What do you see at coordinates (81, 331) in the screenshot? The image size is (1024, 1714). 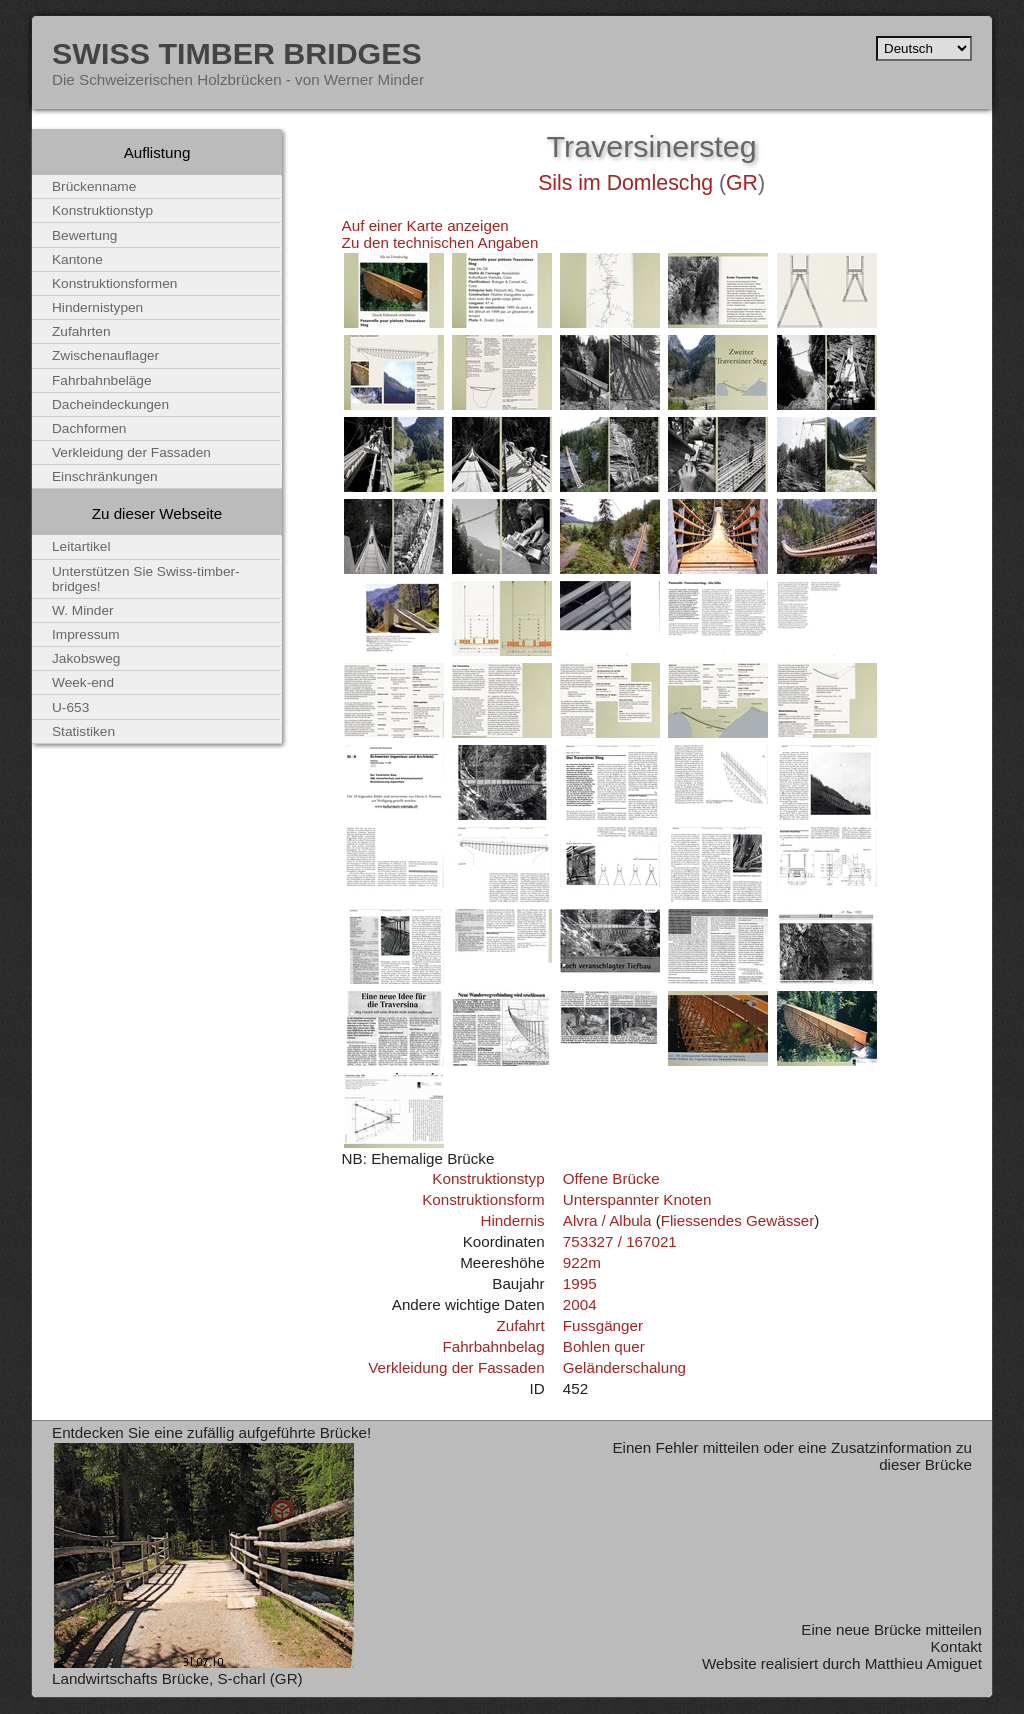 I see `Zufahrten` at bounding box center [81, 331].